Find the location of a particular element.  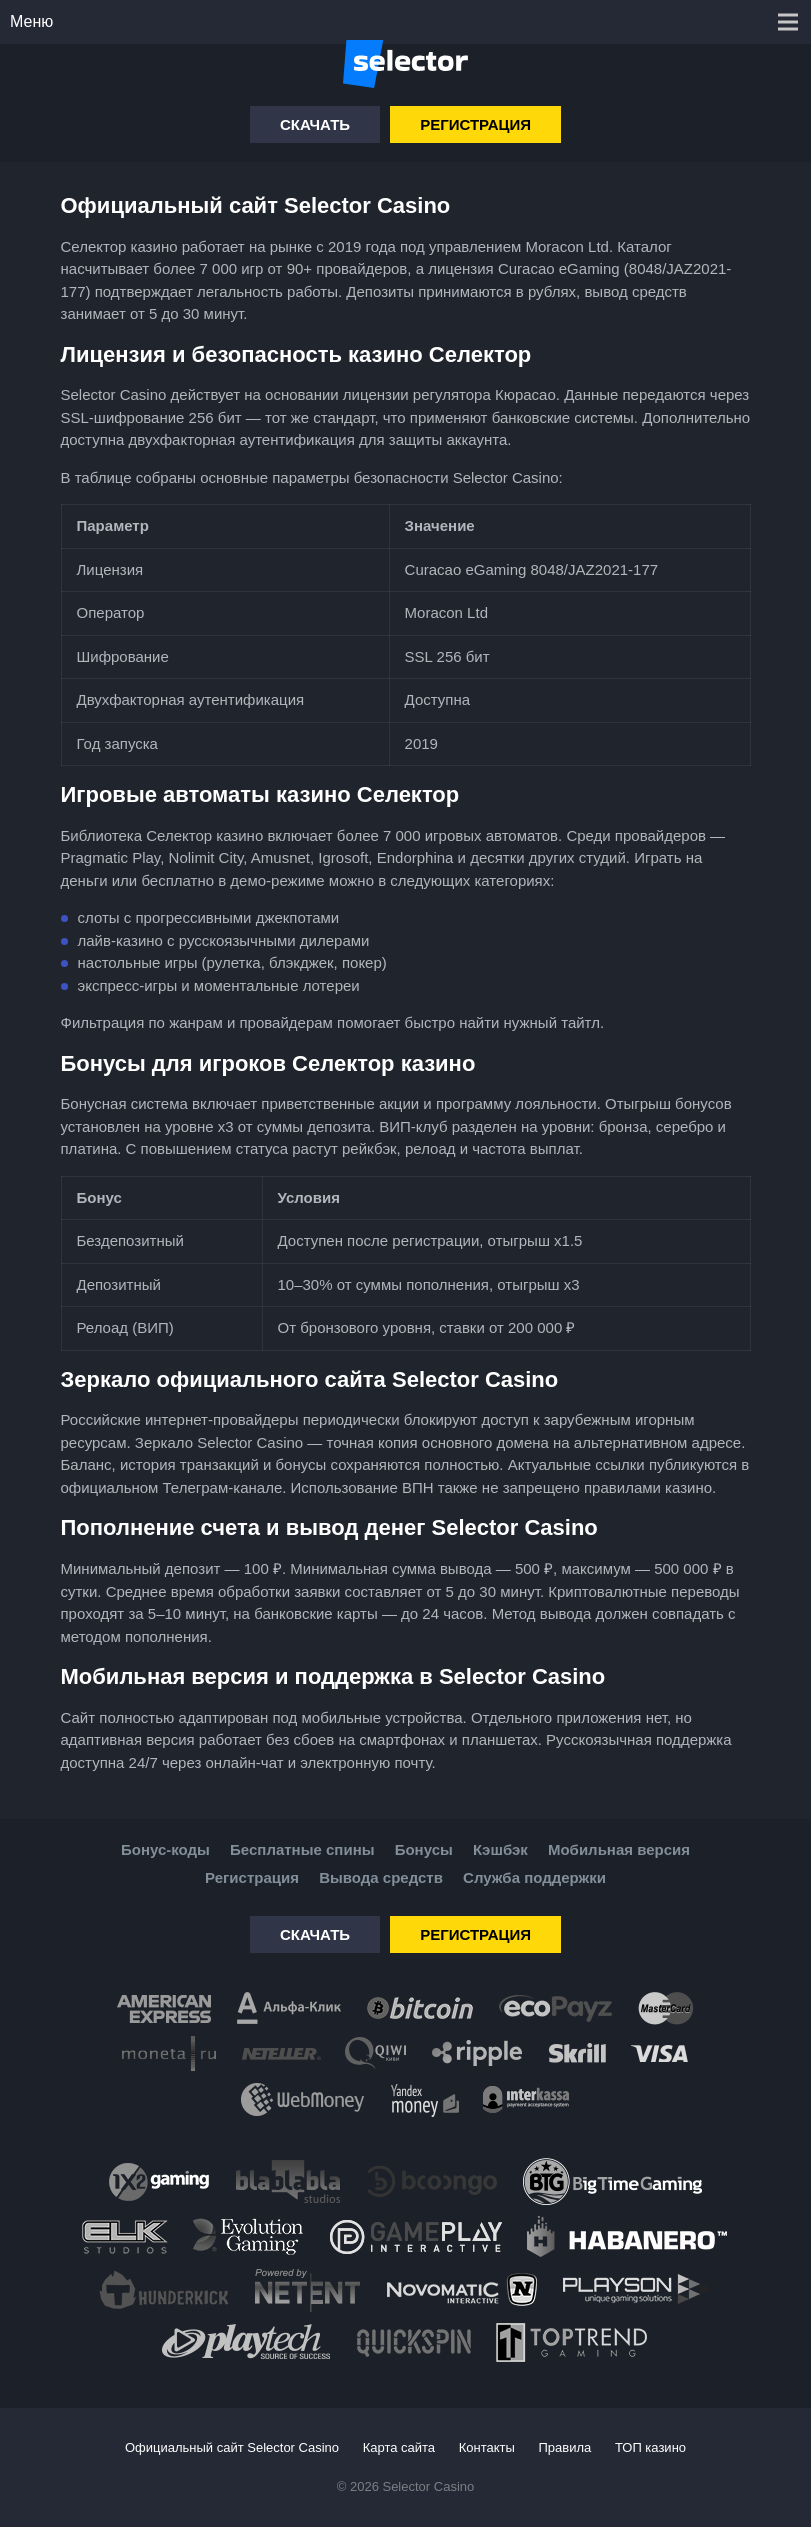

ТОП казино is located at coordinates (650, 2447).